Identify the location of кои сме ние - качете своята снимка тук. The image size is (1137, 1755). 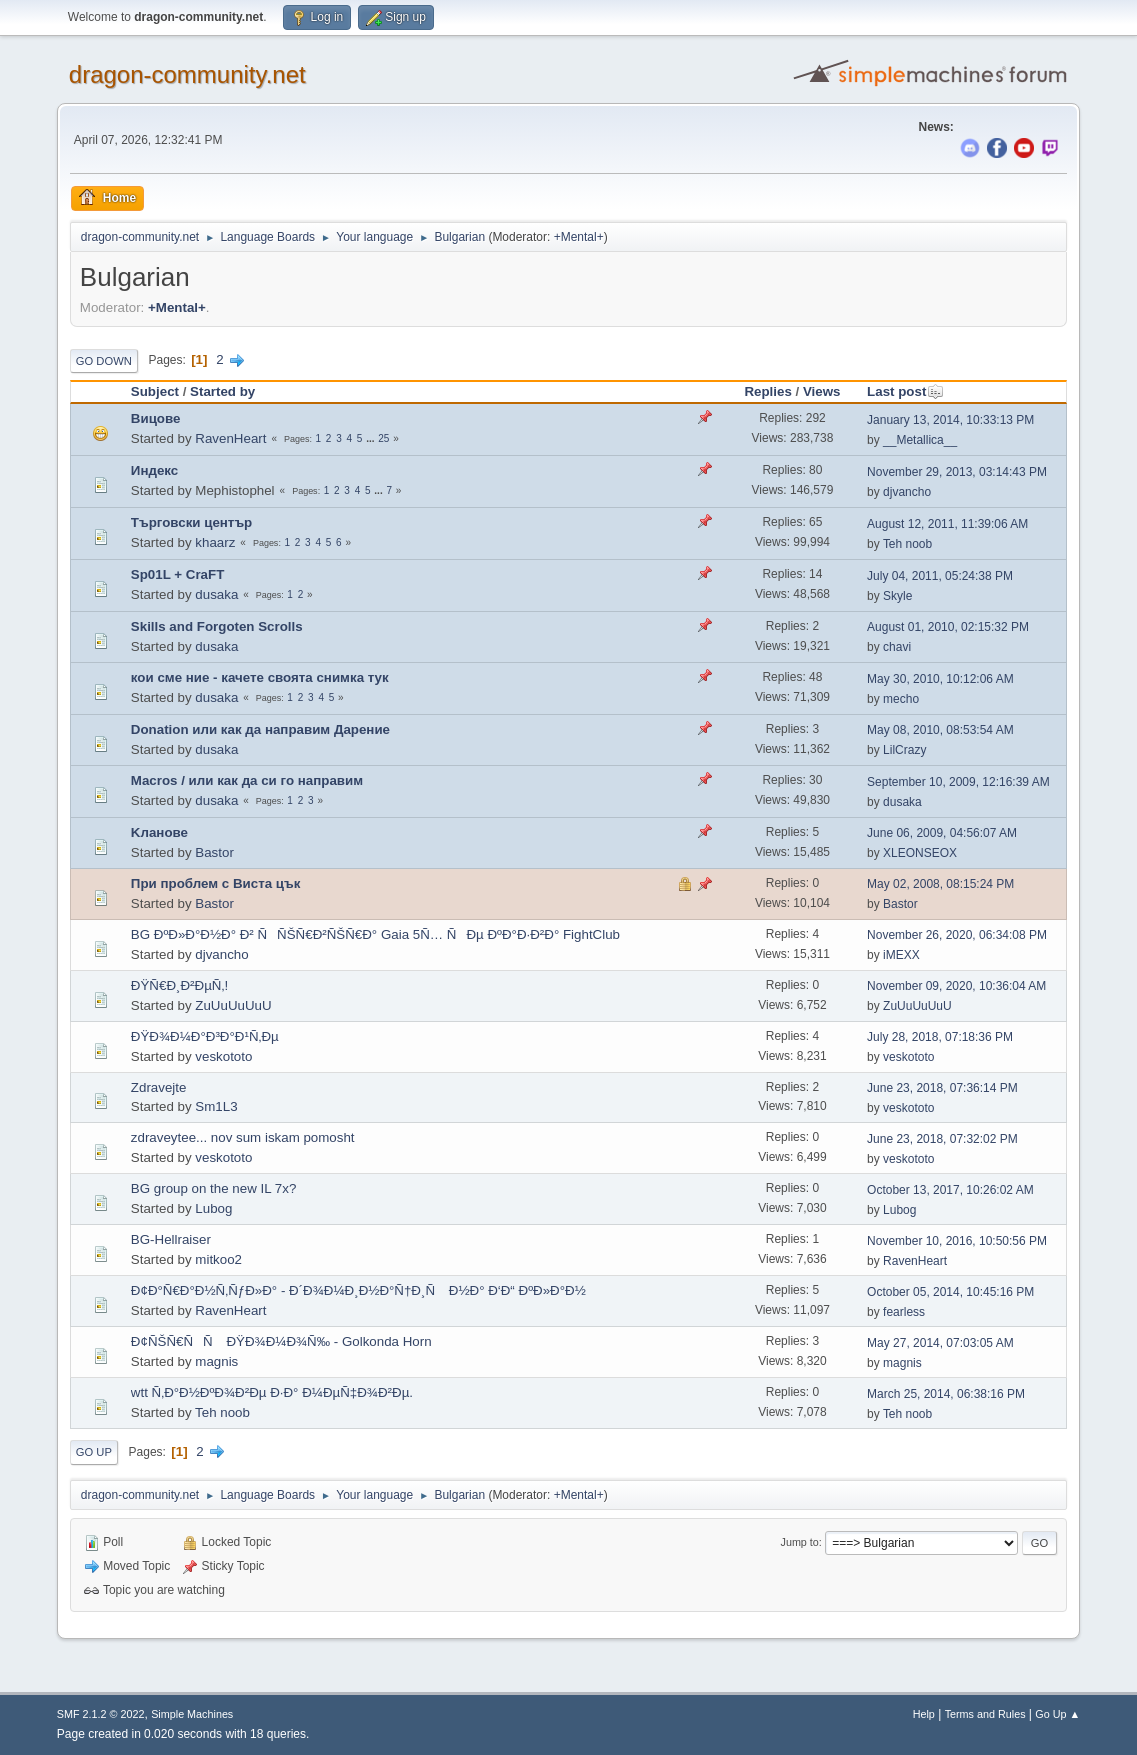
(260, 677).